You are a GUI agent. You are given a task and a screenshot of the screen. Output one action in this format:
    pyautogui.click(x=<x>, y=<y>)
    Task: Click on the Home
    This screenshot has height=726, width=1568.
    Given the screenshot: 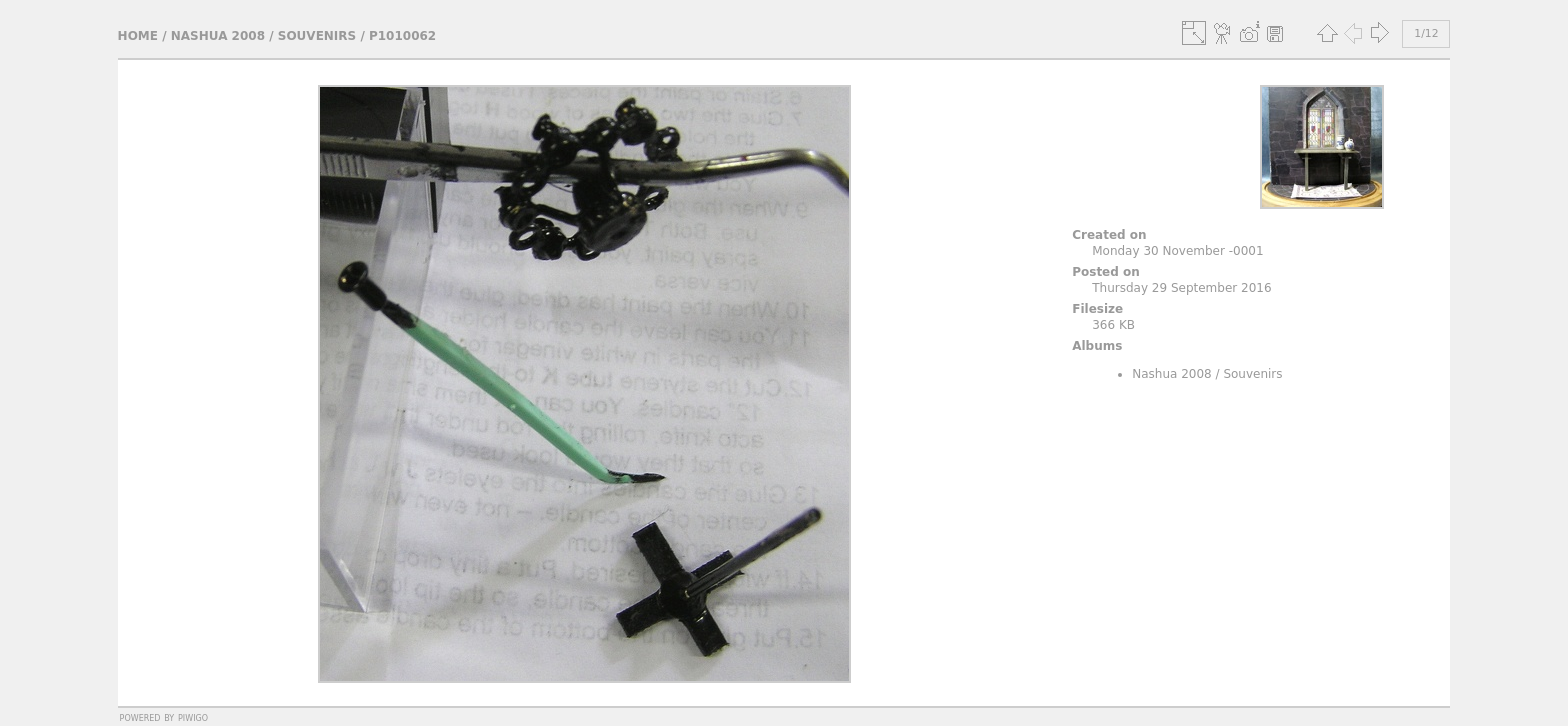 What is the action you would take?
    pyautogui.click(x=138, y=36)
    